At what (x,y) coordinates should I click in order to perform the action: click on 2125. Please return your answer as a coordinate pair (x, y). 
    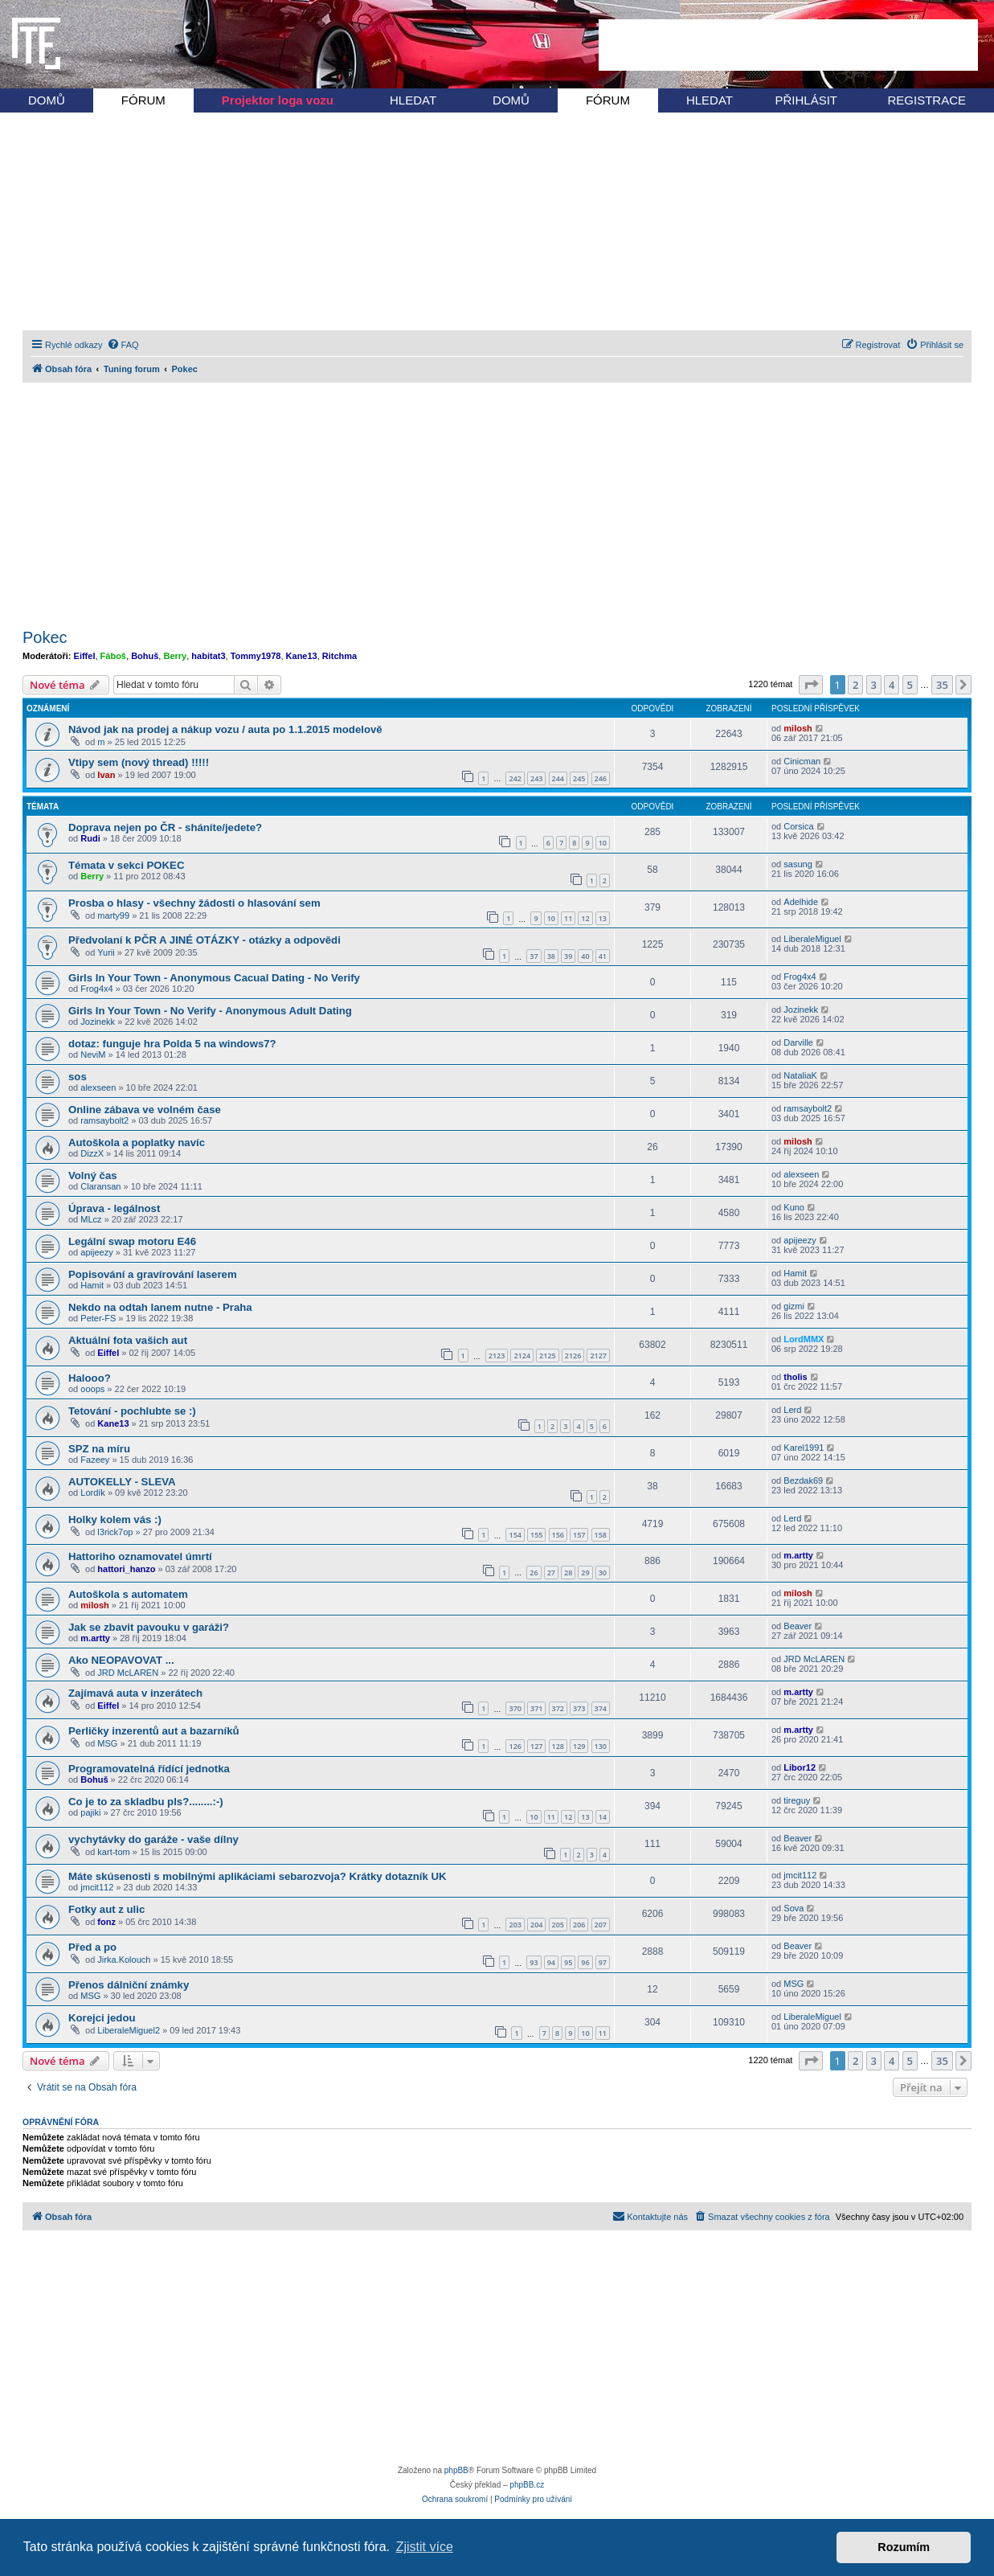
    Looking at the image, I should click on (547, 1355).